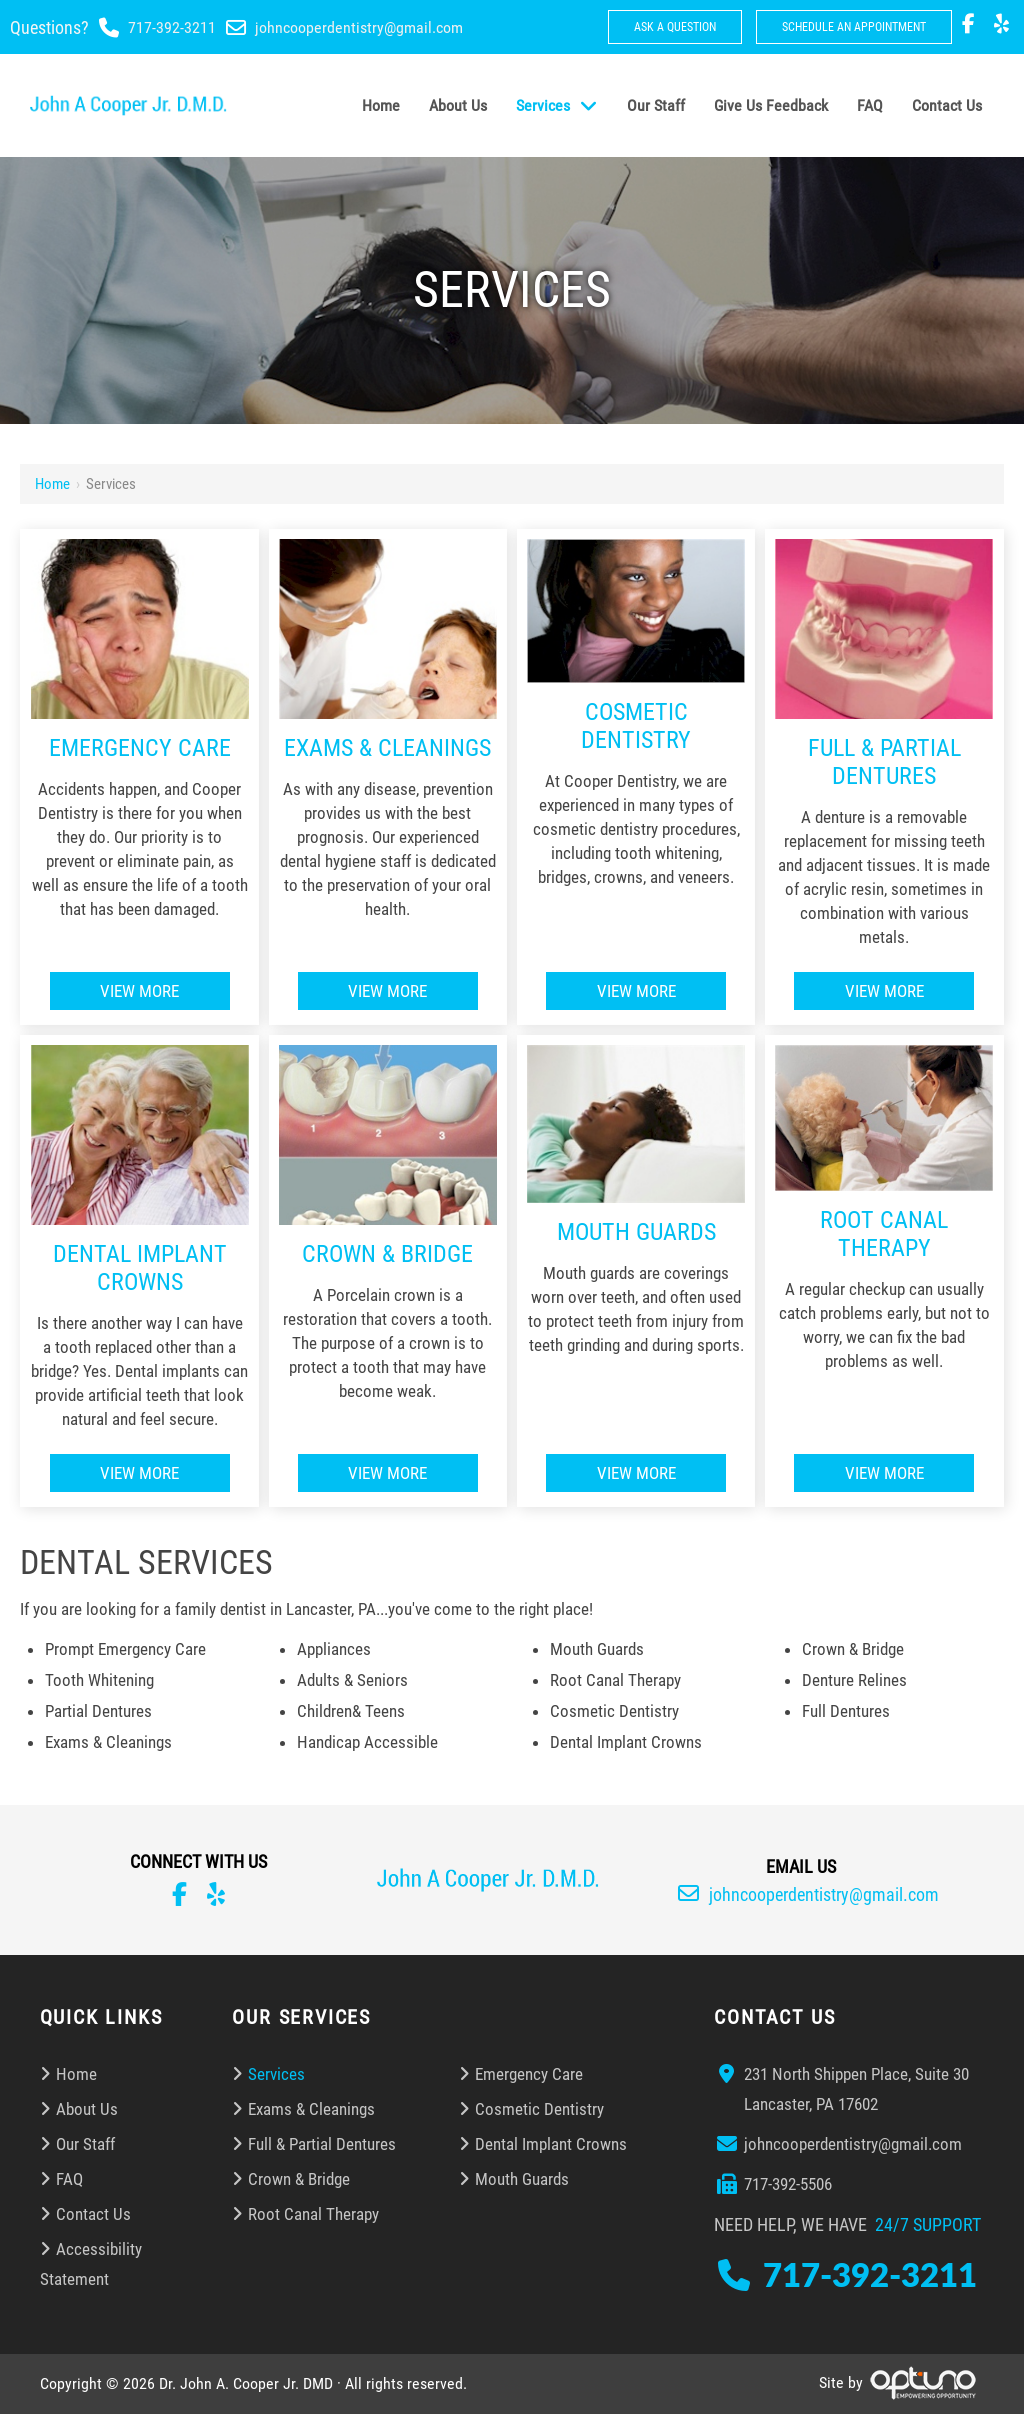 This screenshot has height=2414, width=1024. Describe the element at coordinates (884, 762) in the screenshot. I see `Full & Partial Dentures` at that location.